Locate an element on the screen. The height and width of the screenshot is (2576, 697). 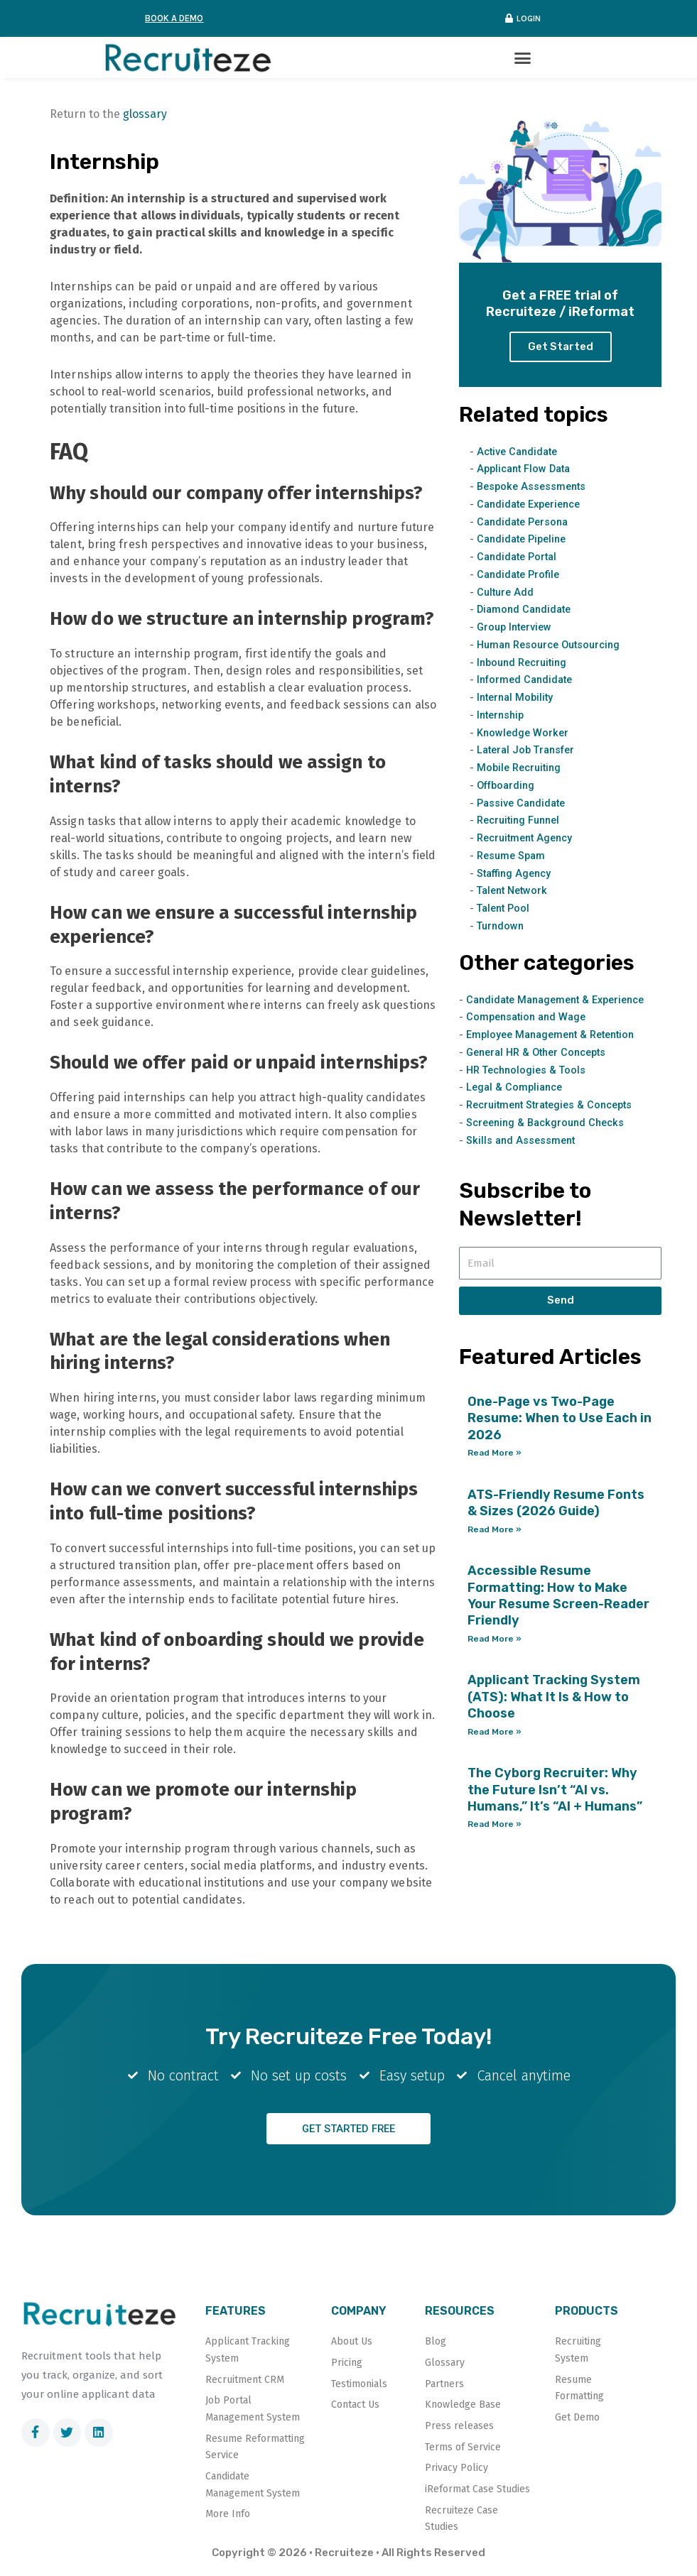
Inbound Recruiting is located at coordinates (525, 662).